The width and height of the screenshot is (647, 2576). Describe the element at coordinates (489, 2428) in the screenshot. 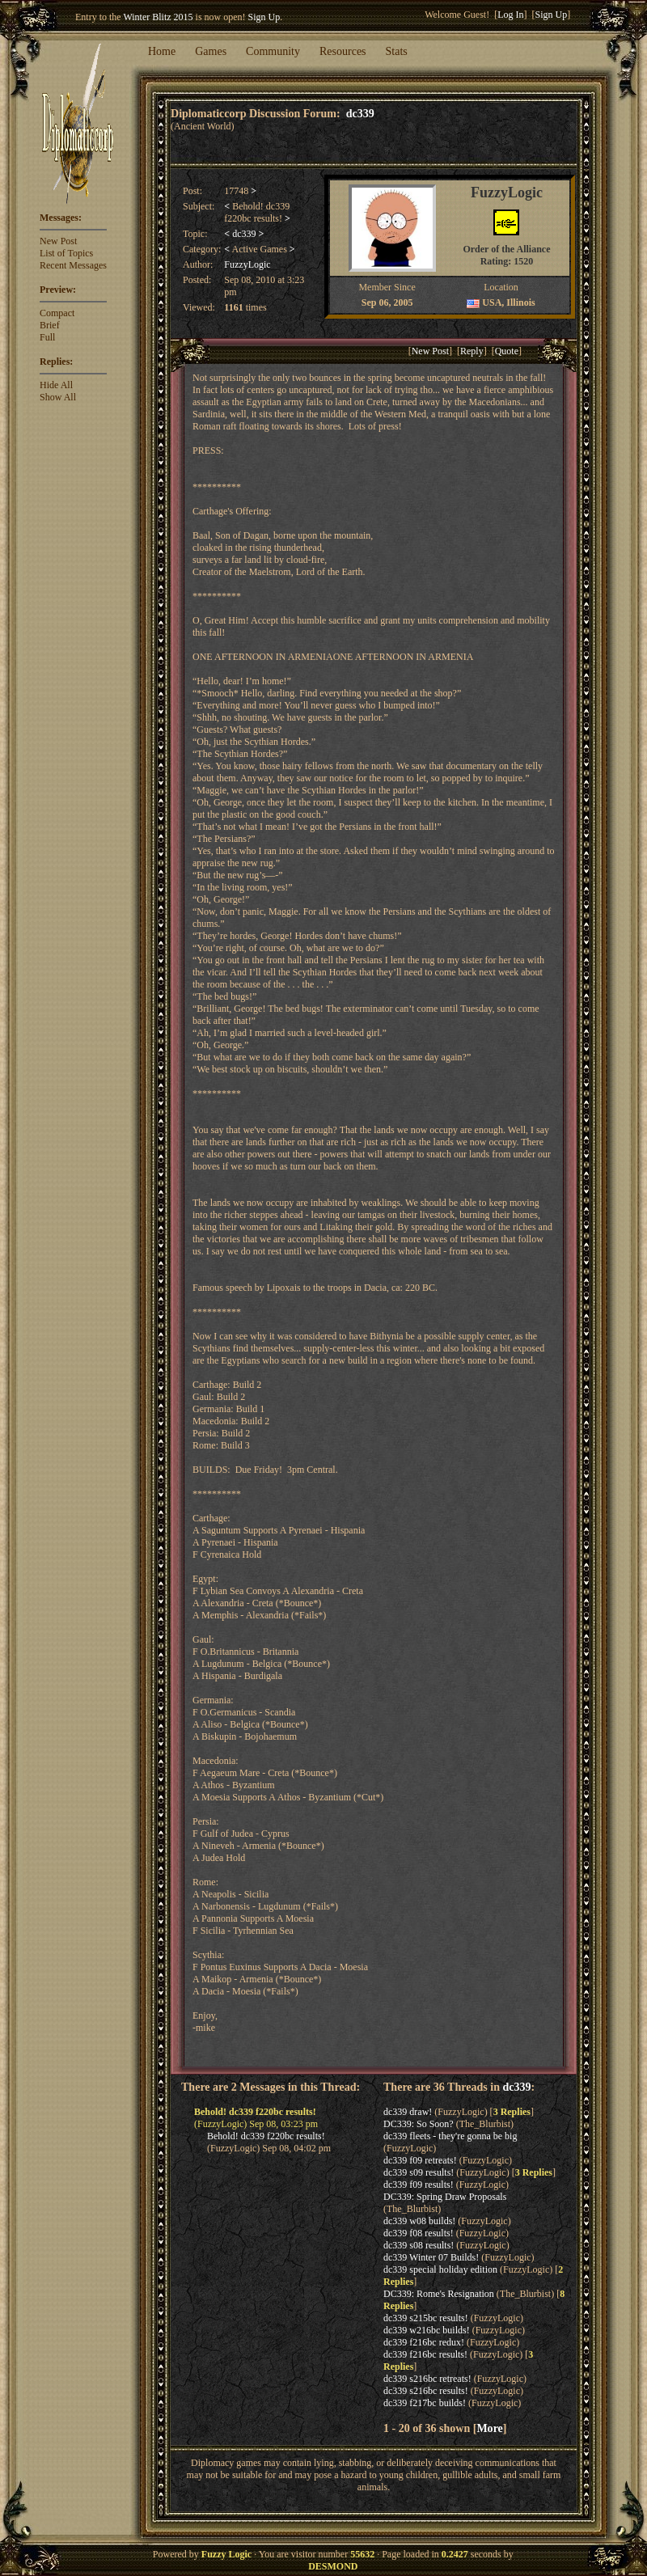

I see `More` at that location.